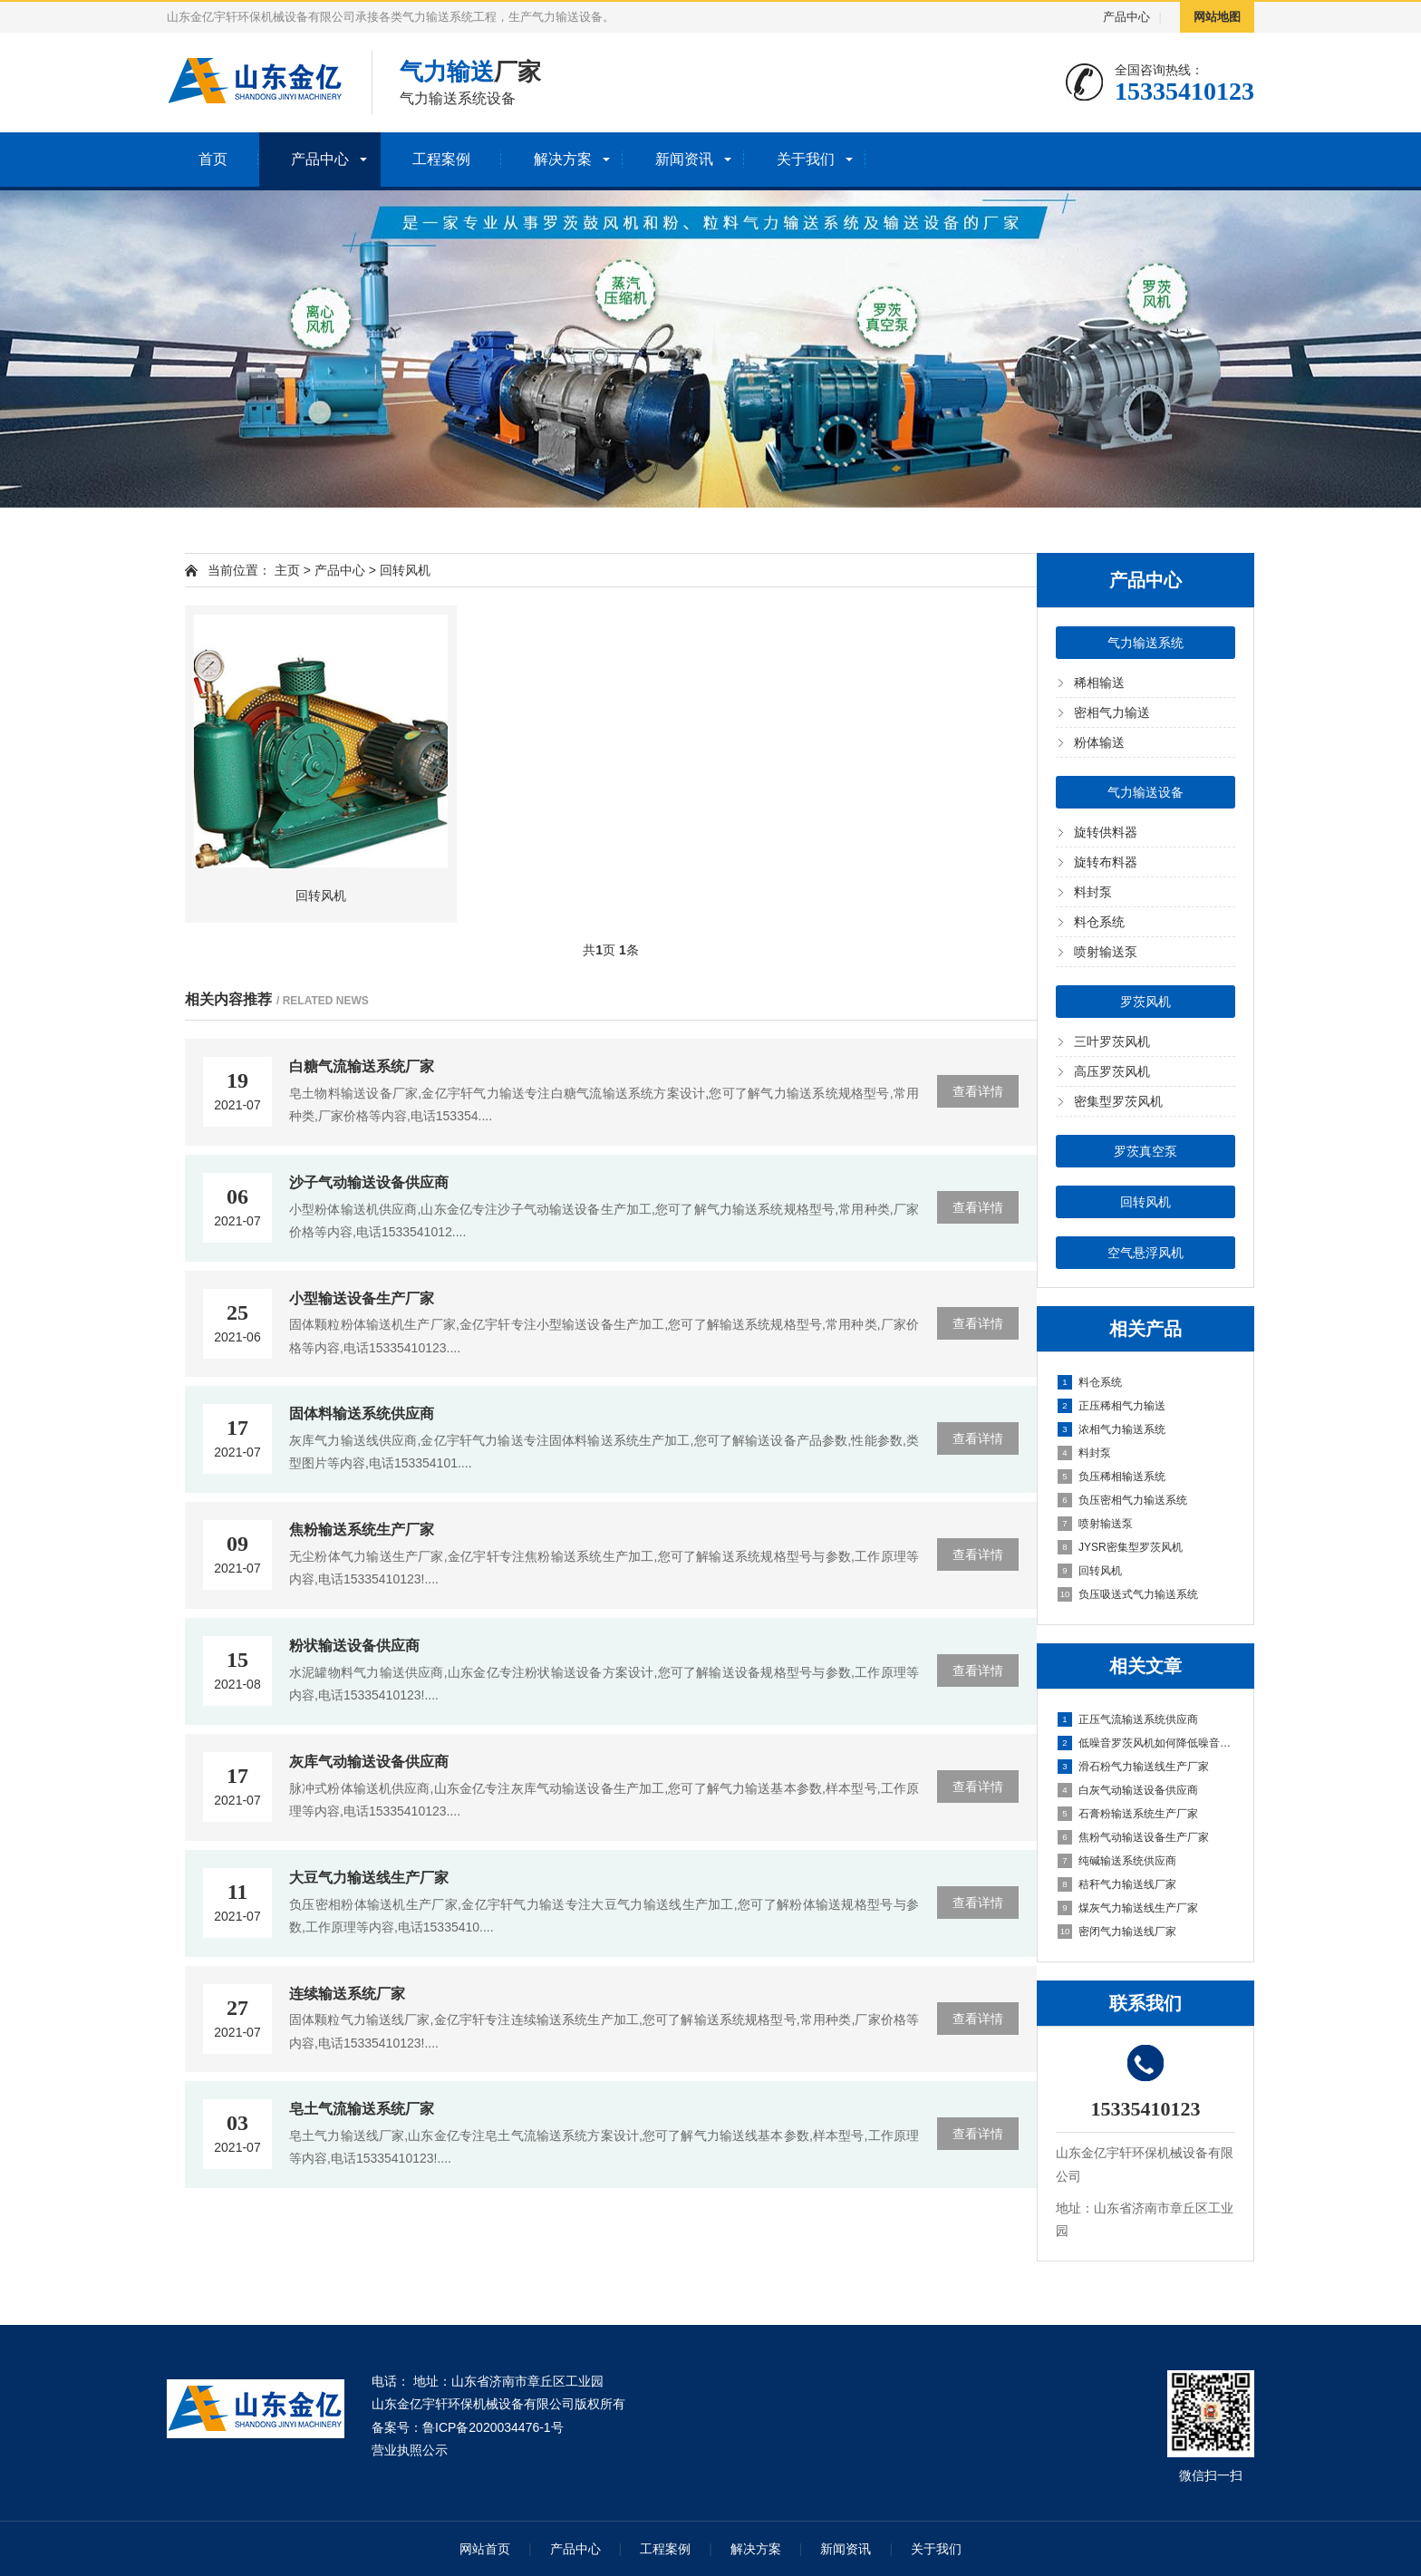 This screenshot has width=1421, height=2576. Describe the element at coordinates (441, 159) in the screenshot. I see `工程案例` at that location.